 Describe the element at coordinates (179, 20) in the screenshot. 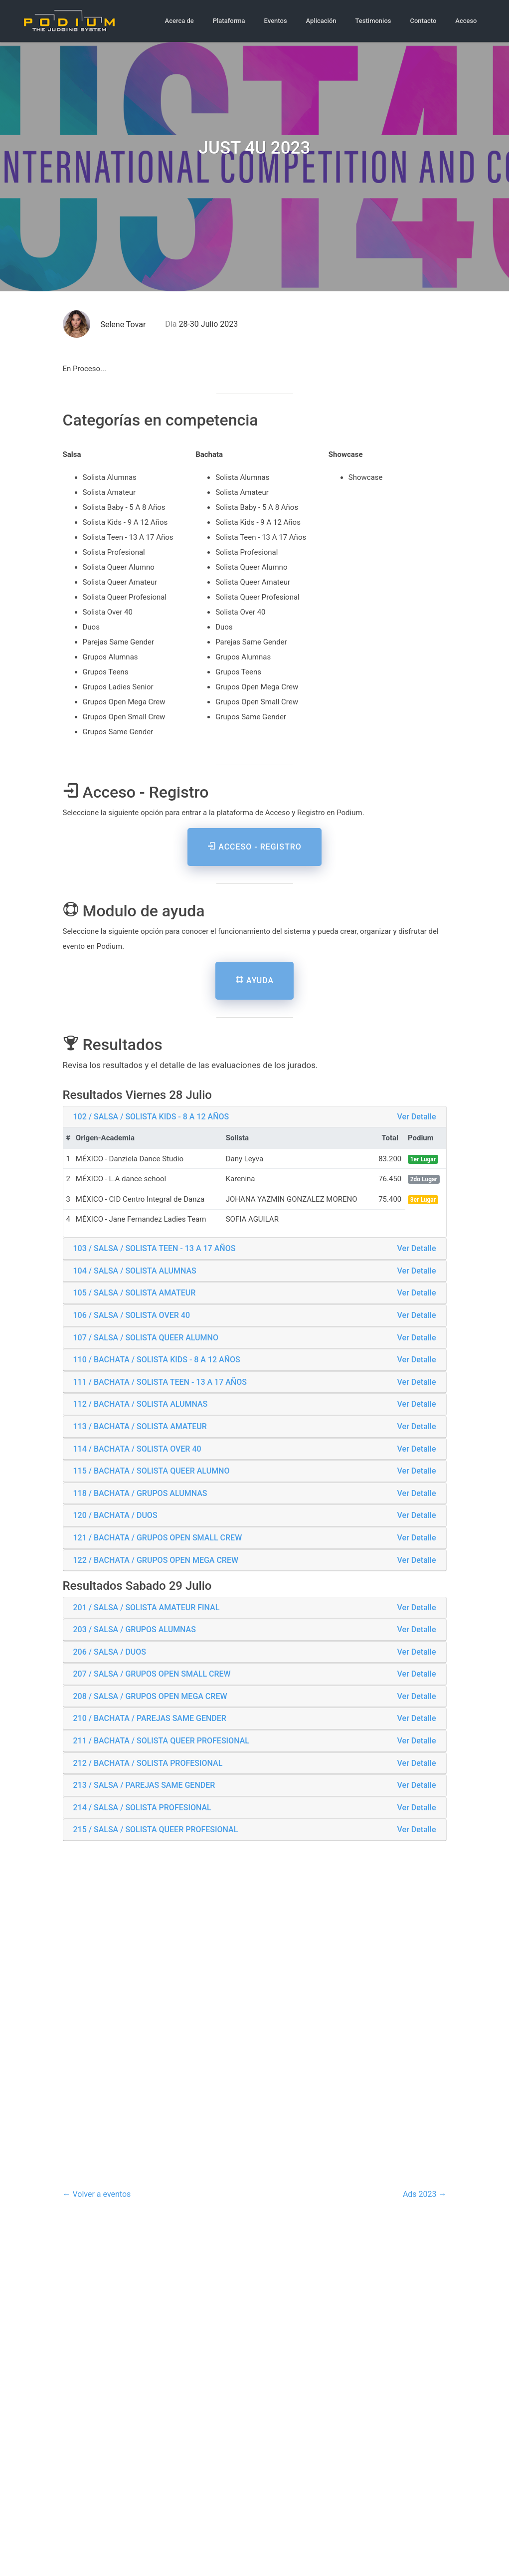

I see `Acerca de` at that location.